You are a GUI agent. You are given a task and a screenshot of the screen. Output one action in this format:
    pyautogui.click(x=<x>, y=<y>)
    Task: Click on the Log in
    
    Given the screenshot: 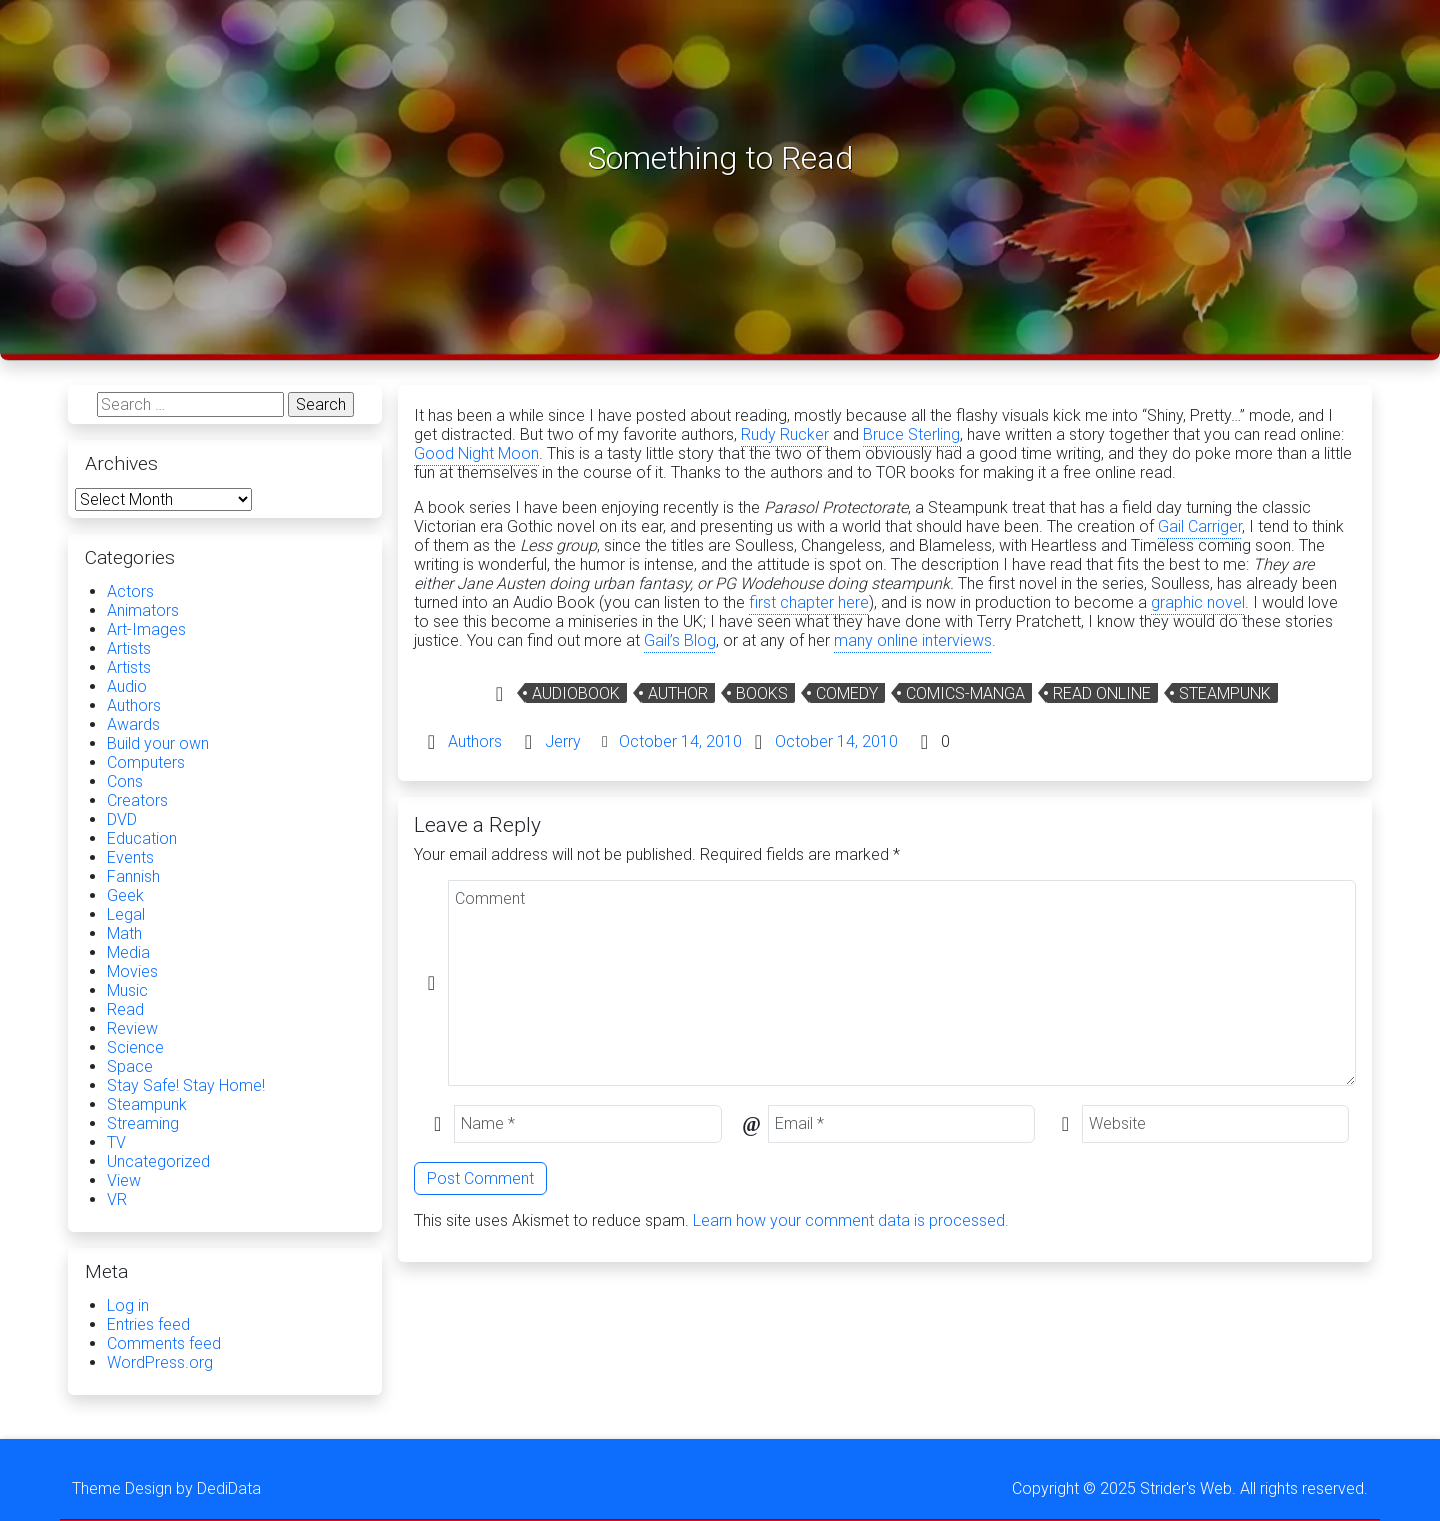 What is the action you would take?
    pyautogui.click(x=128, y=1305)
    